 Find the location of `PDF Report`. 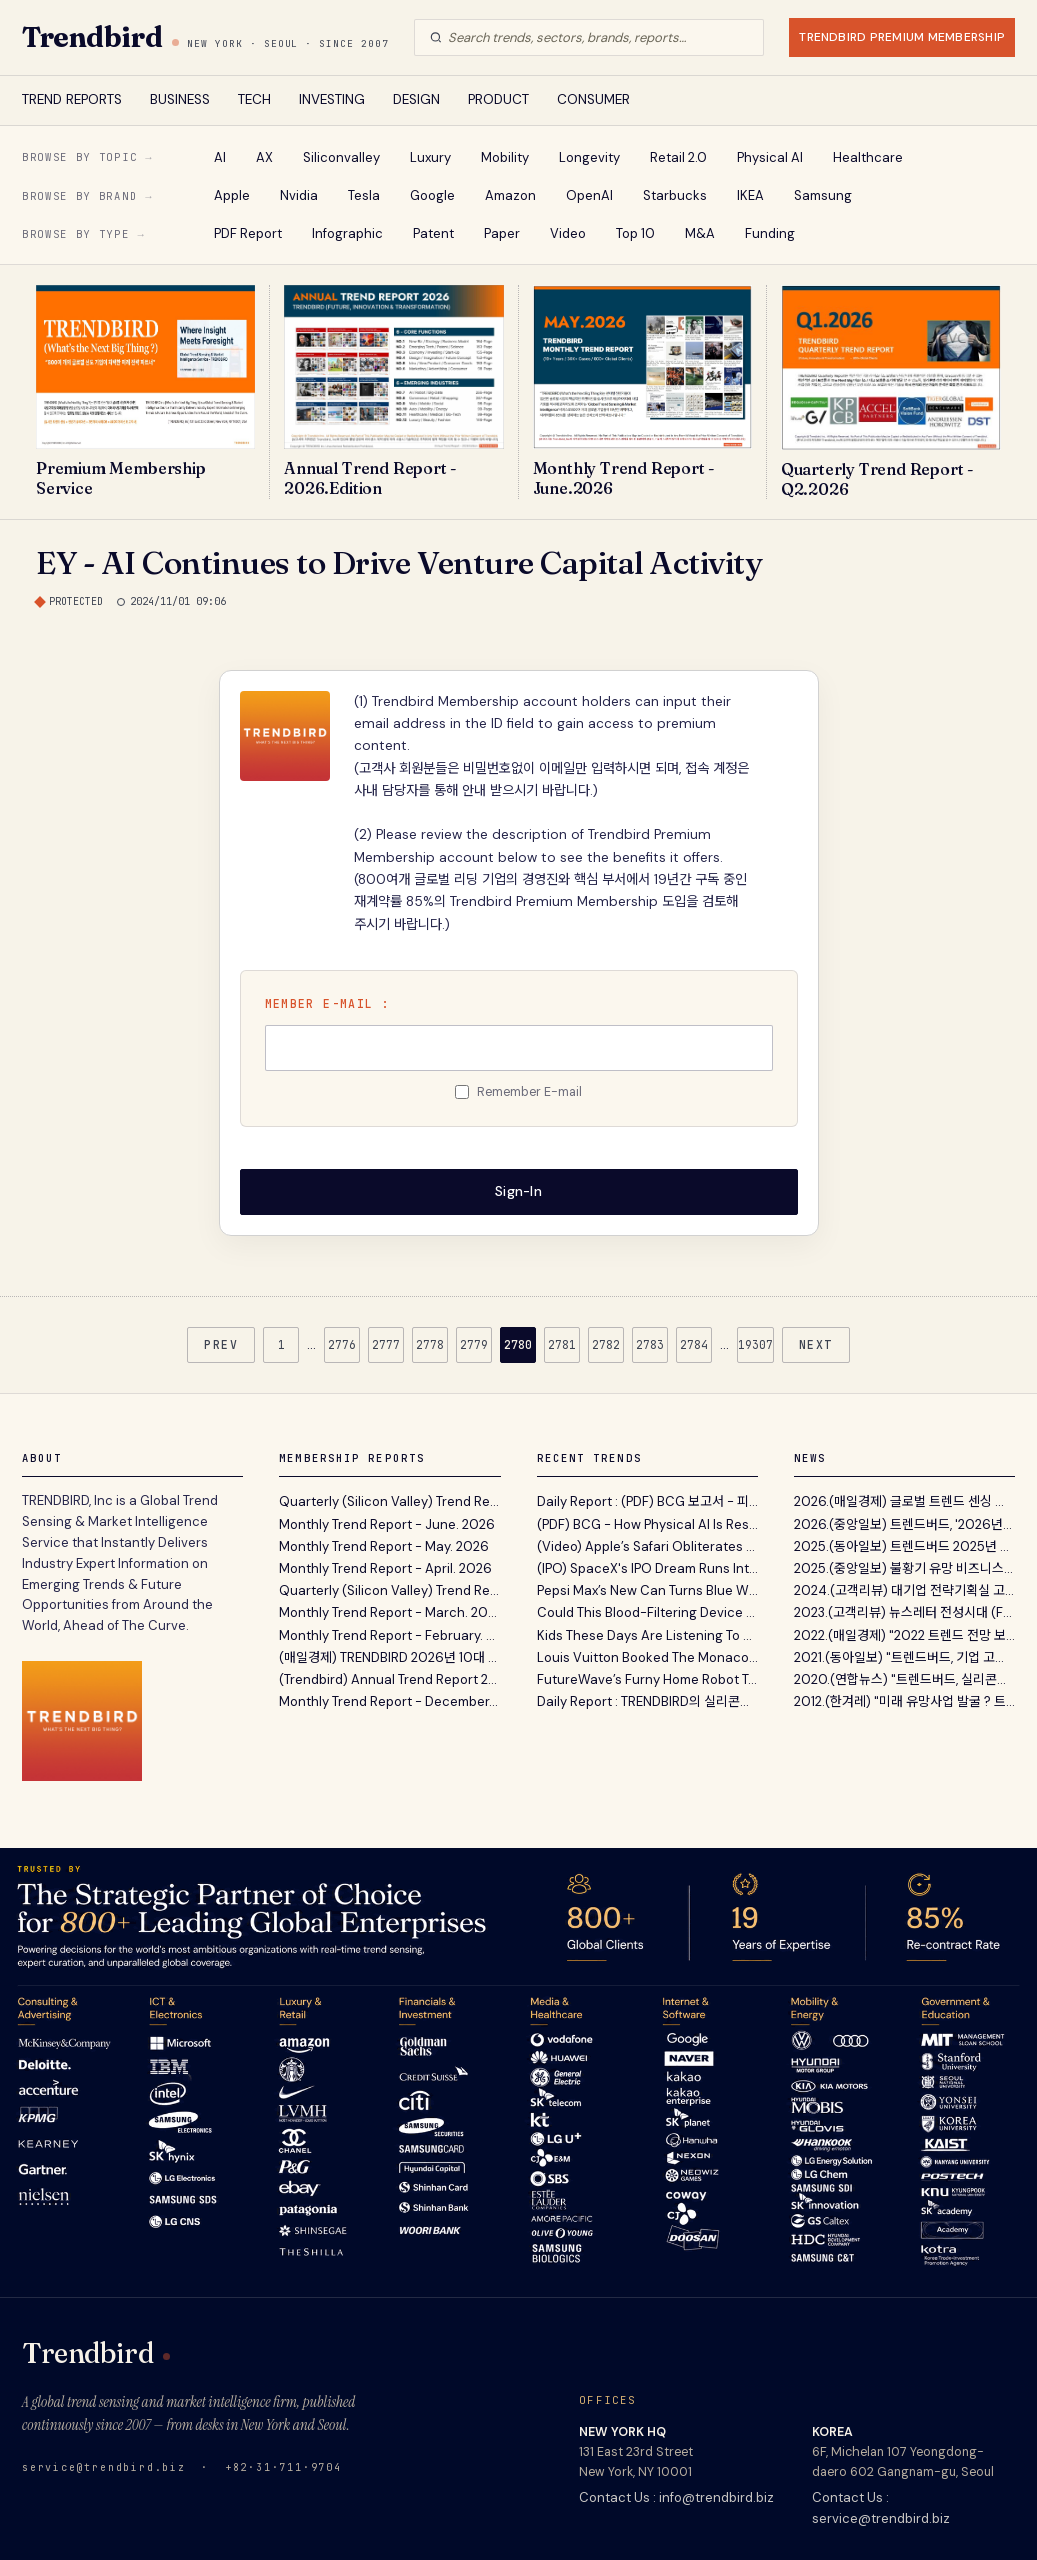

PDF Report is located at coordinates (248, 233).